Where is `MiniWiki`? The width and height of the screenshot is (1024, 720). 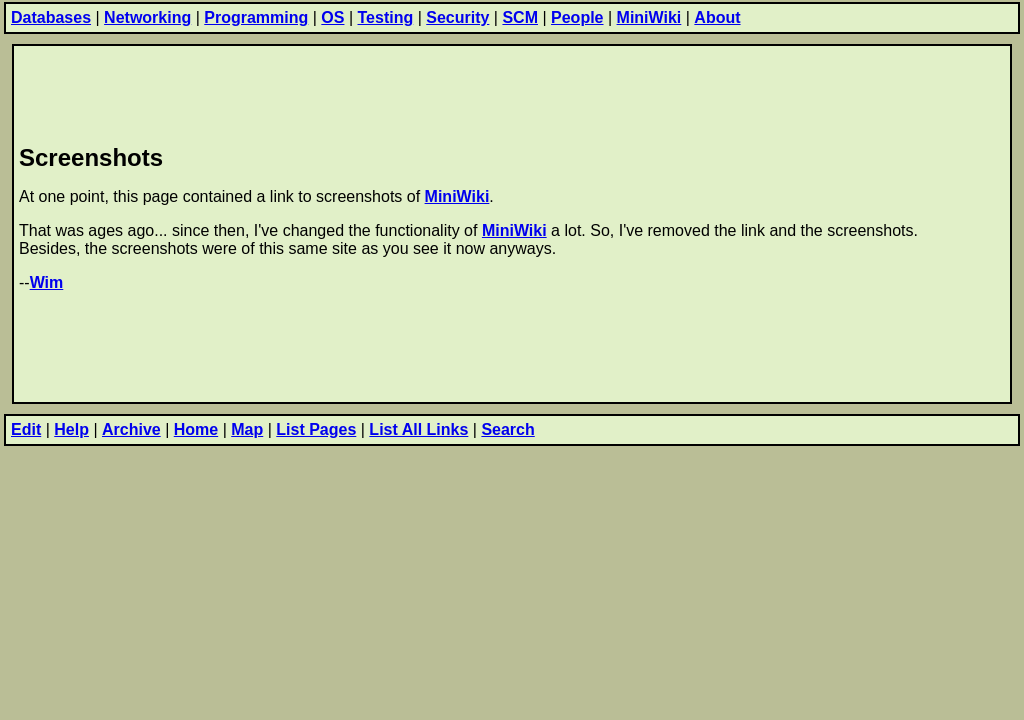
MiniWiki is located at coordinates (649, 17).